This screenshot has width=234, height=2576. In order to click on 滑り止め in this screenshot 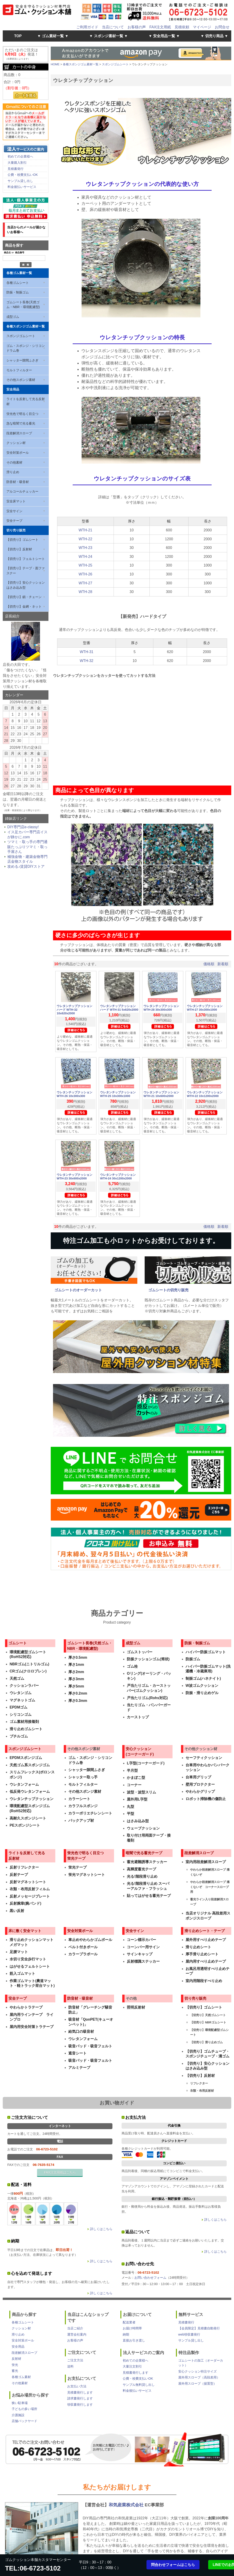, I will do `click(12, 472)`.